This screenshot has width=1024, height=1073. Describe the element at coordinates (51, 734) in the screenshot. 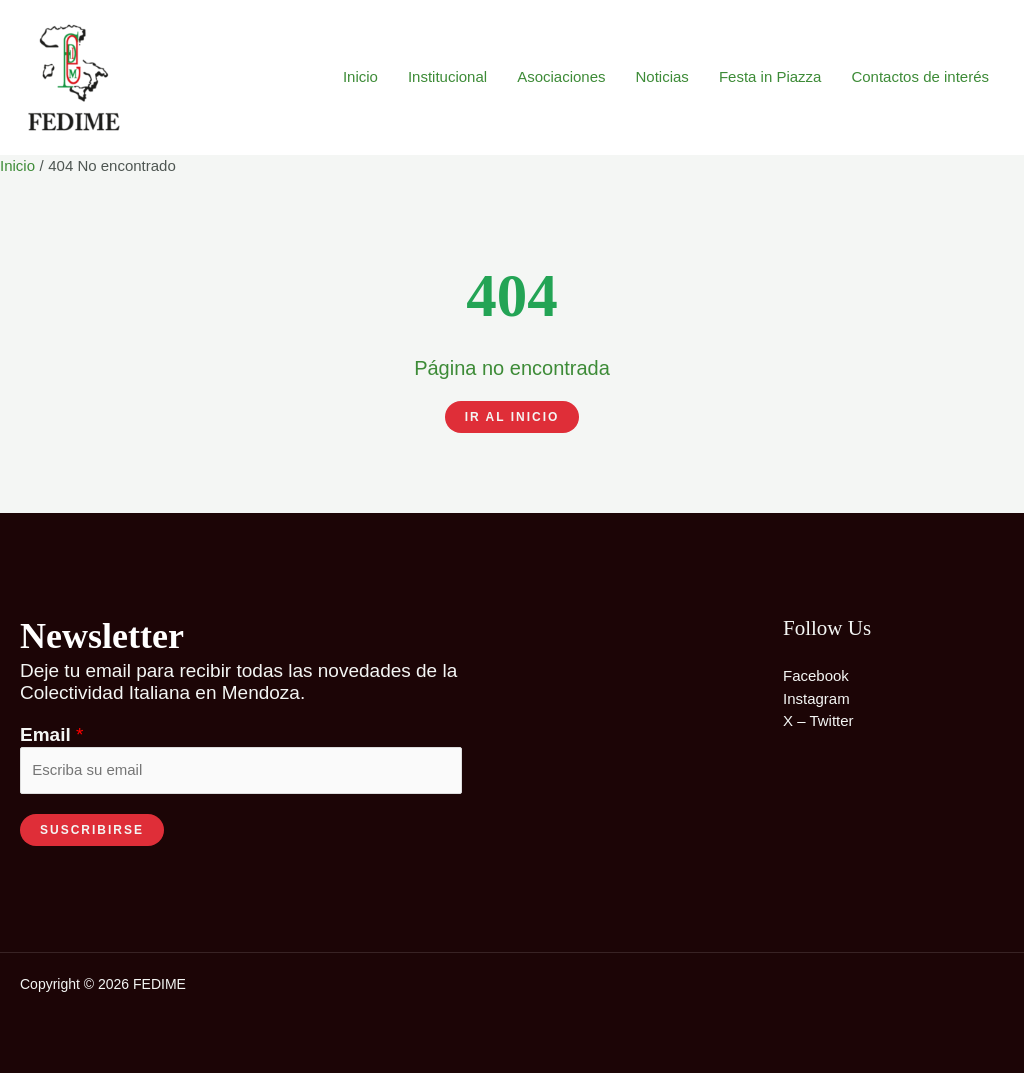

I see `Email` at that location.